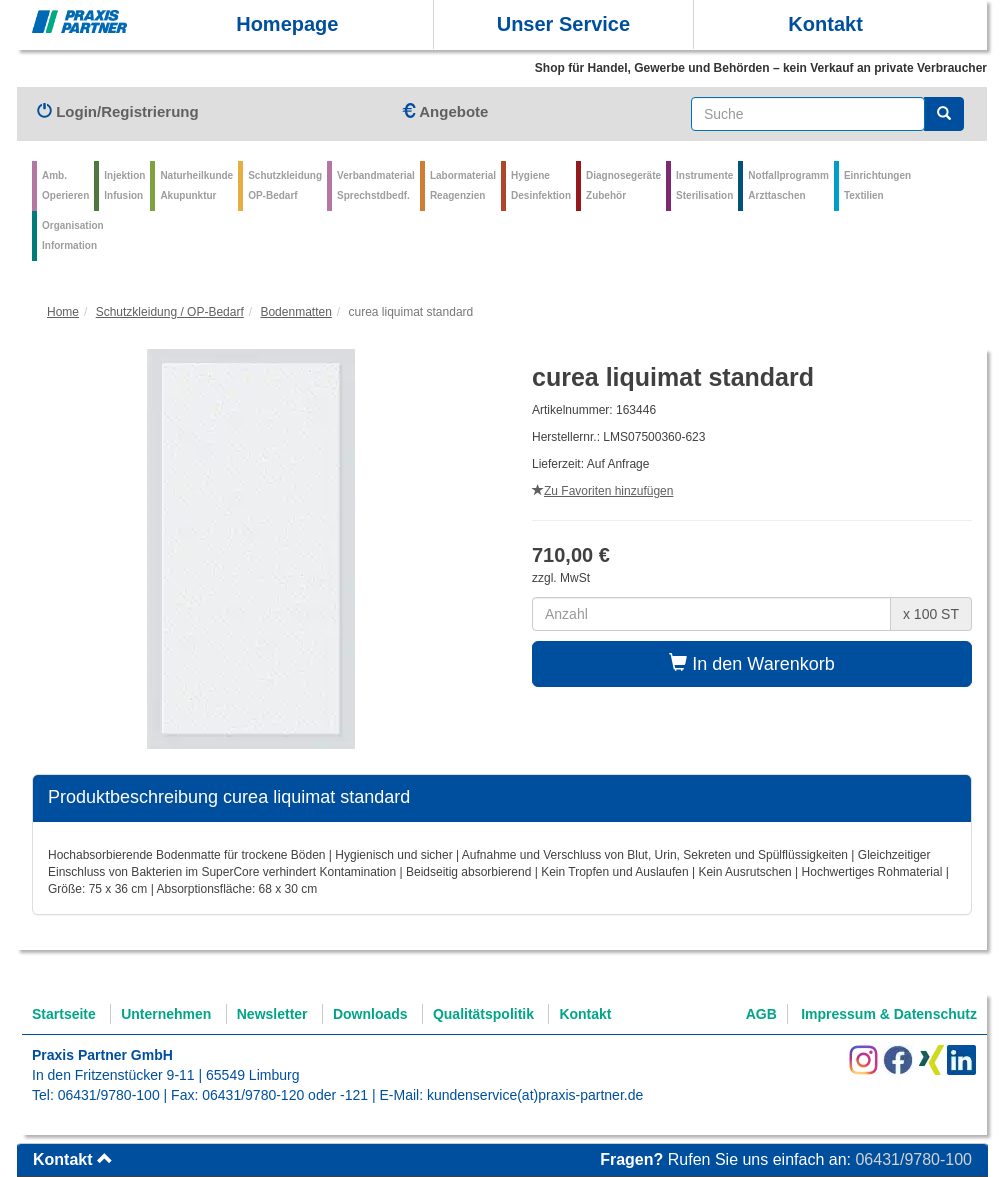  What do you see at coordinates (623, 185) in the screenshot?
I see `Diagnosegeräte Zubehör` at bounding box center [623, 185].